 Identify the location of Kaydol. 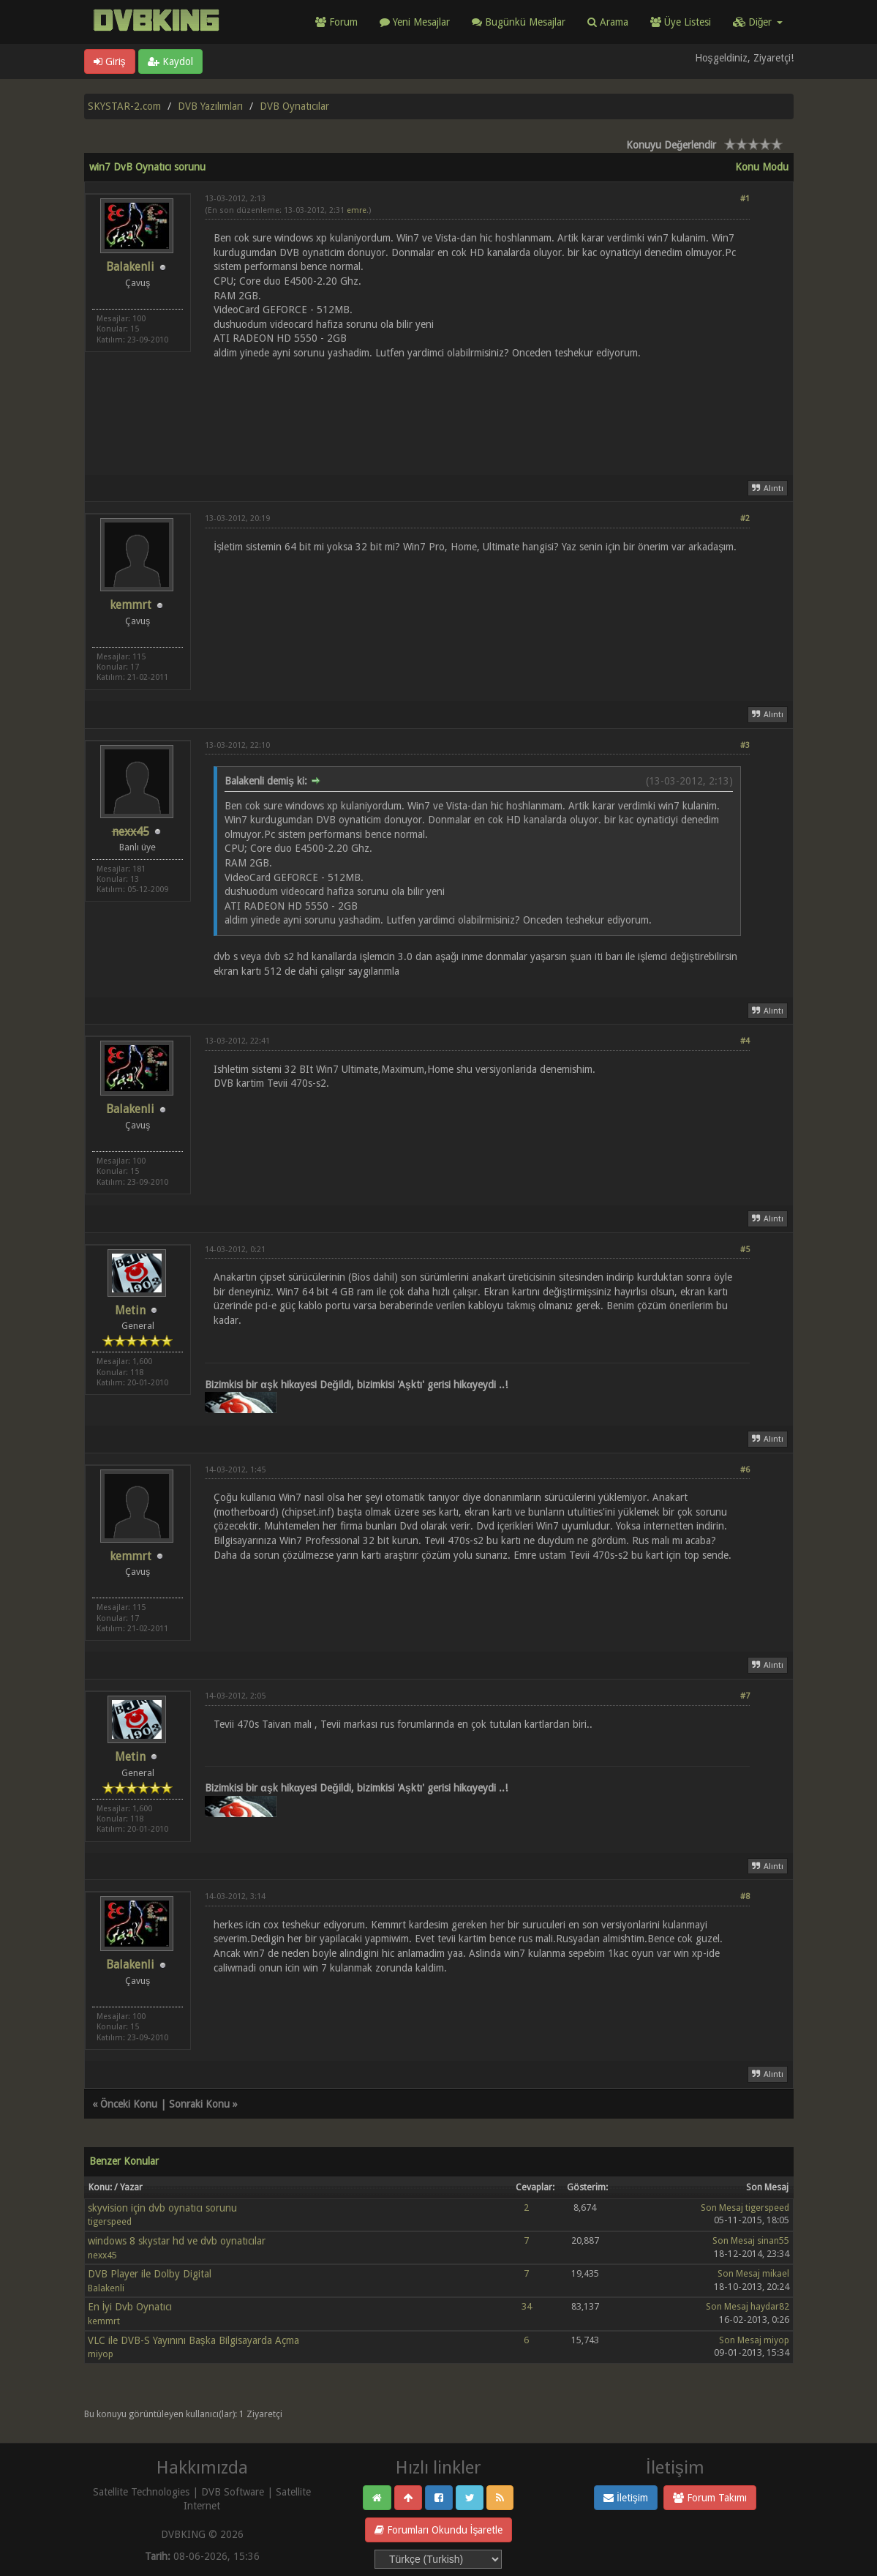
(170, 61).